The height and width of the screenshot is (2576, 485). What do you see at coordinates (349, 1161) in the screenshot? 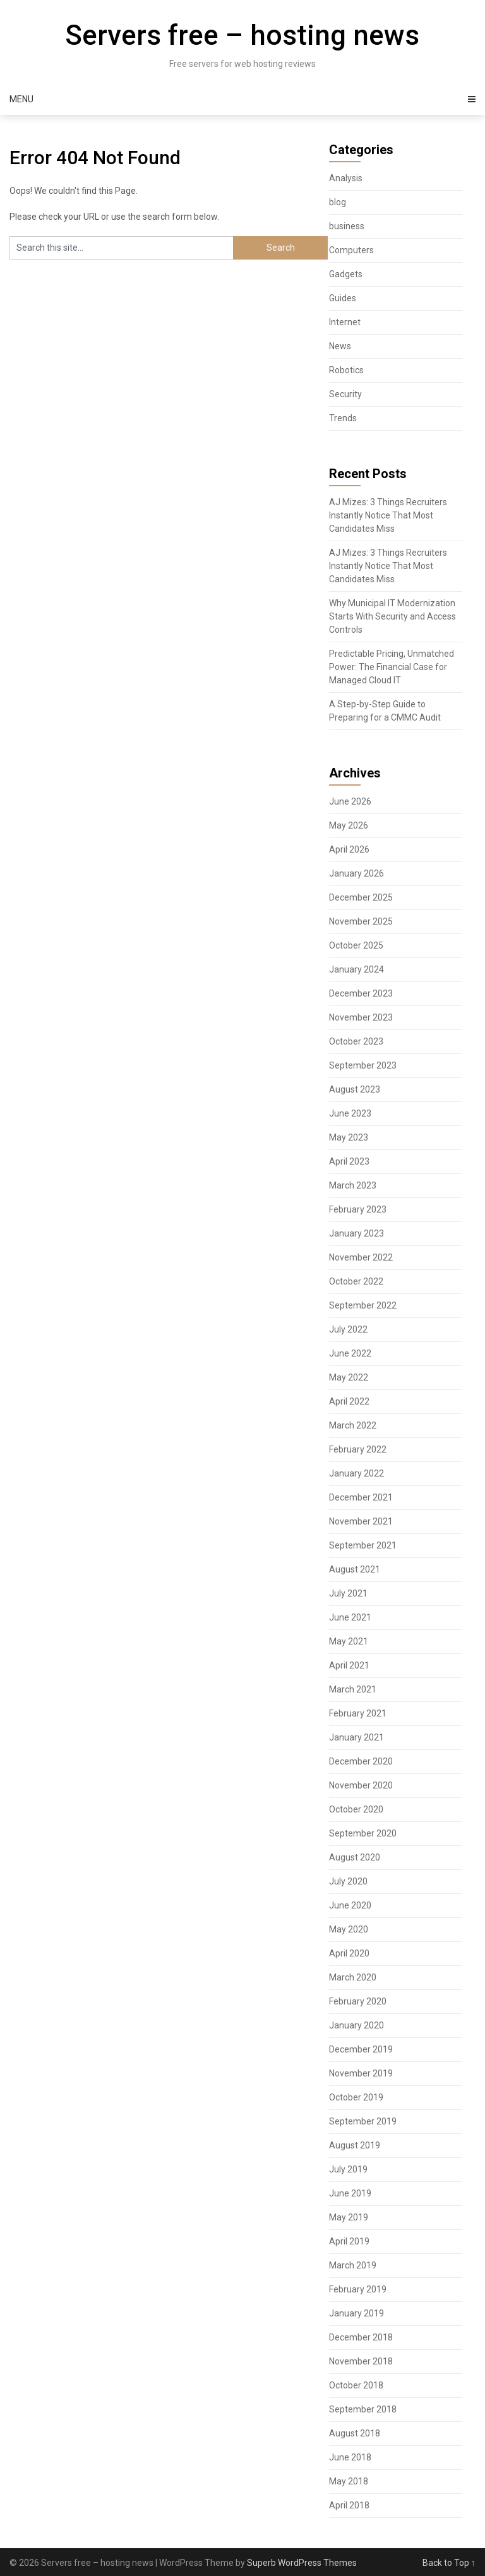
I see `April 2023` at bounding box center [349, 1161].